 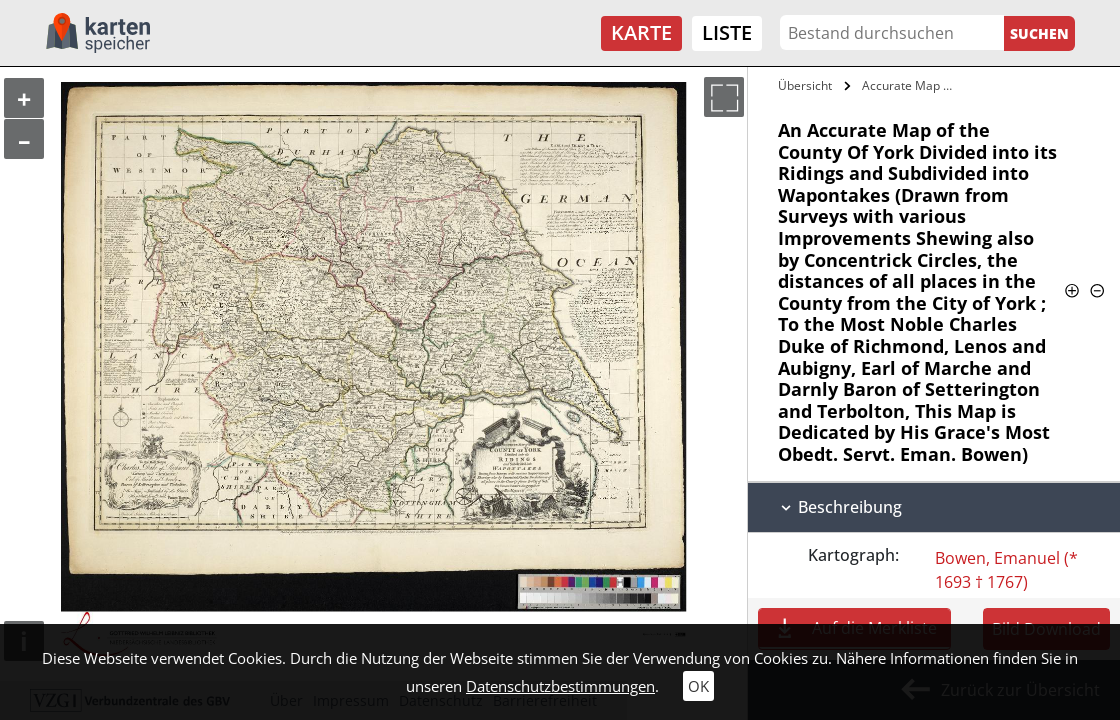 I want to click on Bowen, Emanuel (* 1693 † 1767), so click(x=1006, y=570).